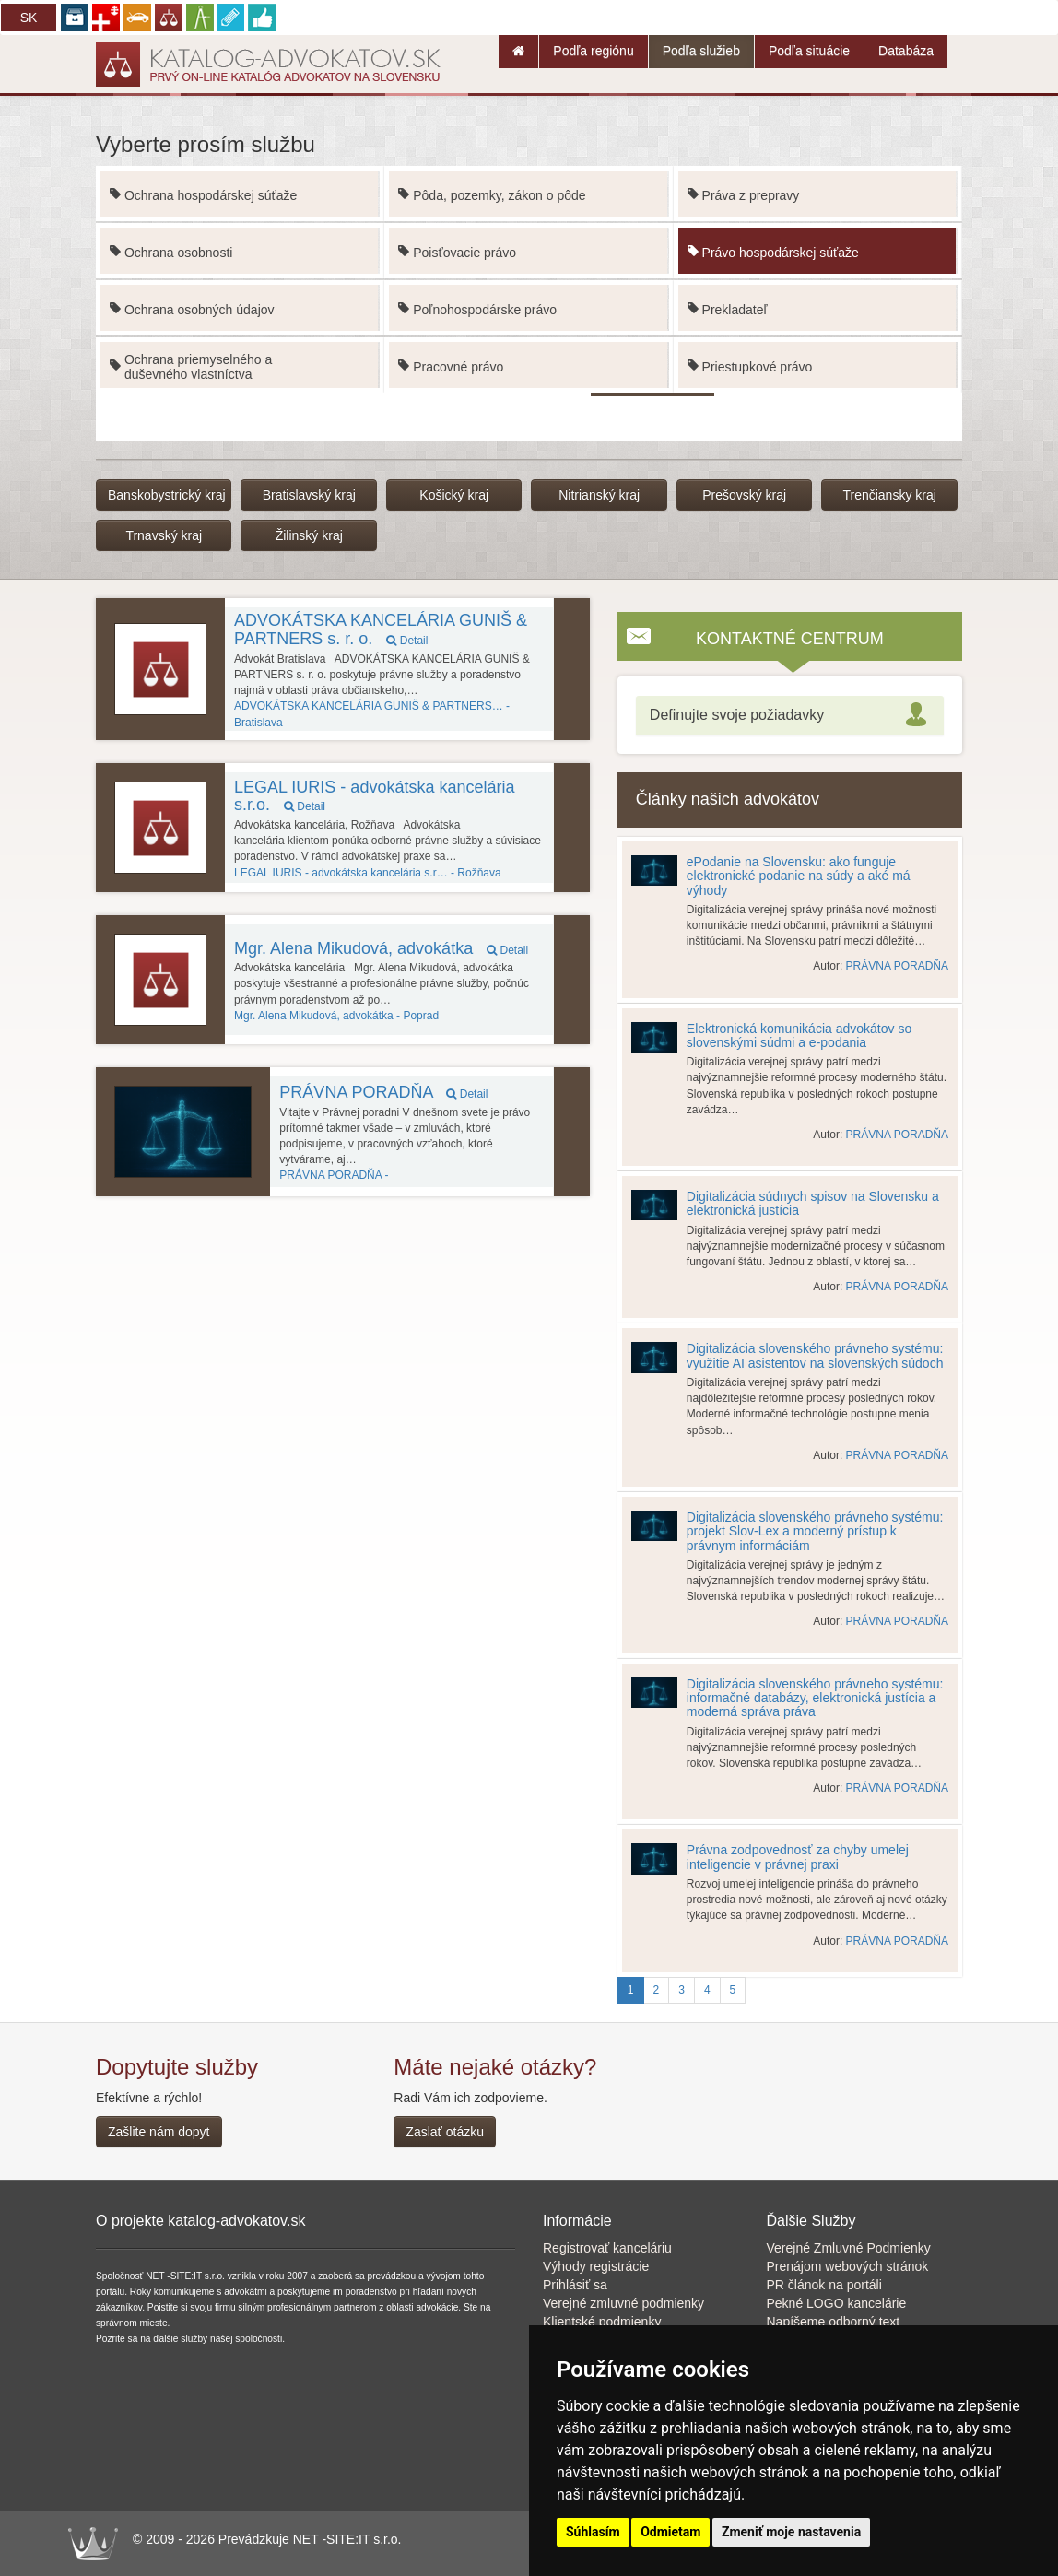 The height and width of the screenshot is (2576, 1058). Describe the element at coordinates (848, 2266) in the screenshot. I see `Prenájom webových stránok` at that location.